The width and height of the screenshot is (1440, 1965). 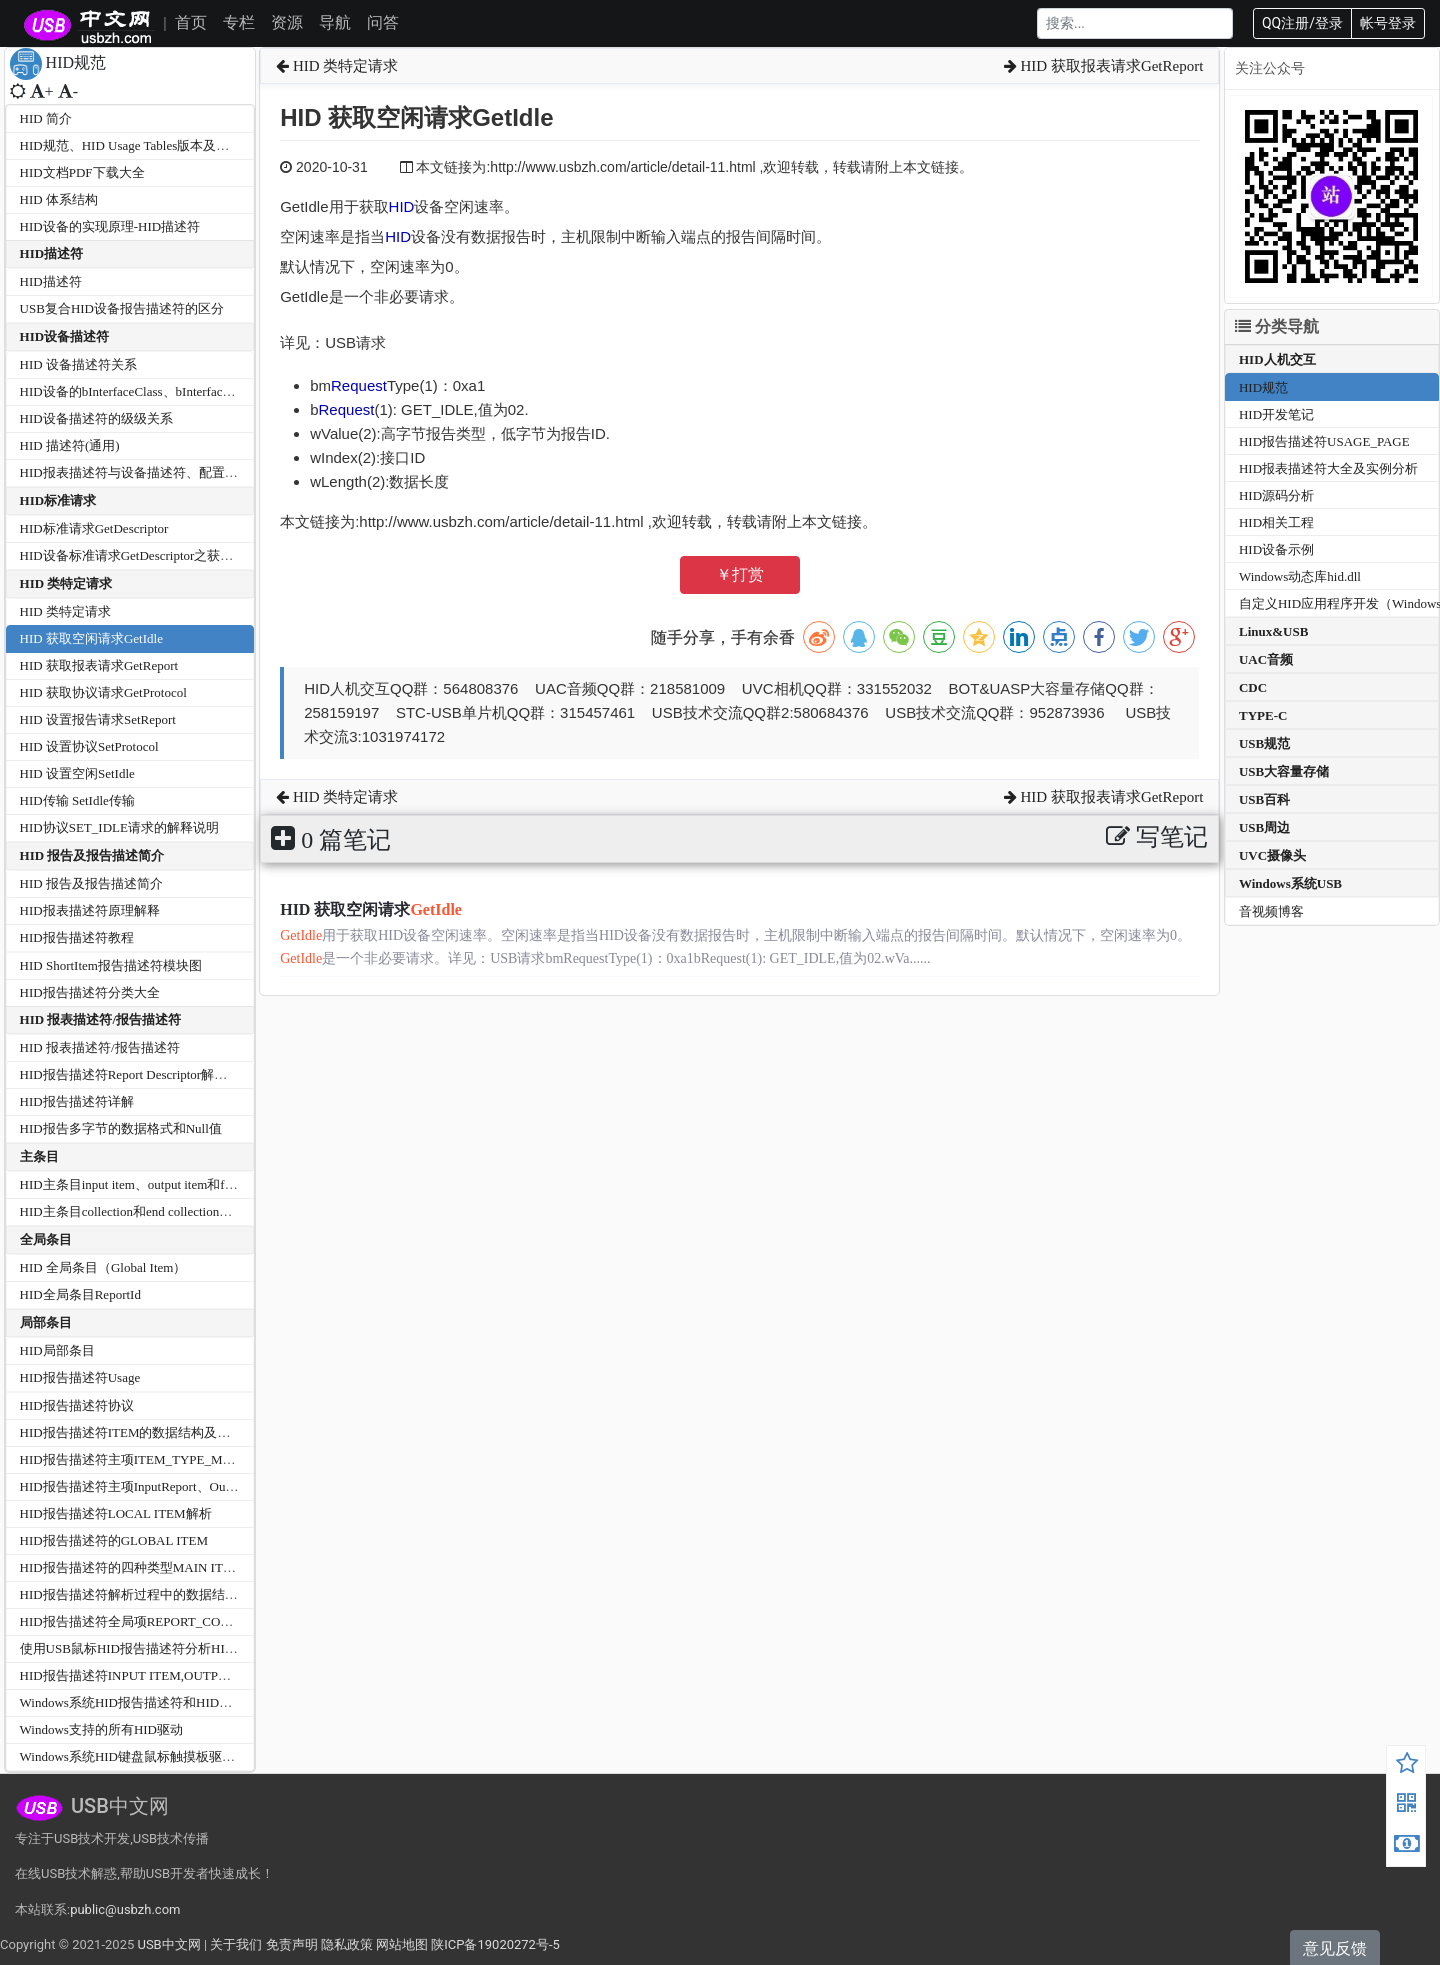 I want to click on USB规范, so click(x=1264, y=743).